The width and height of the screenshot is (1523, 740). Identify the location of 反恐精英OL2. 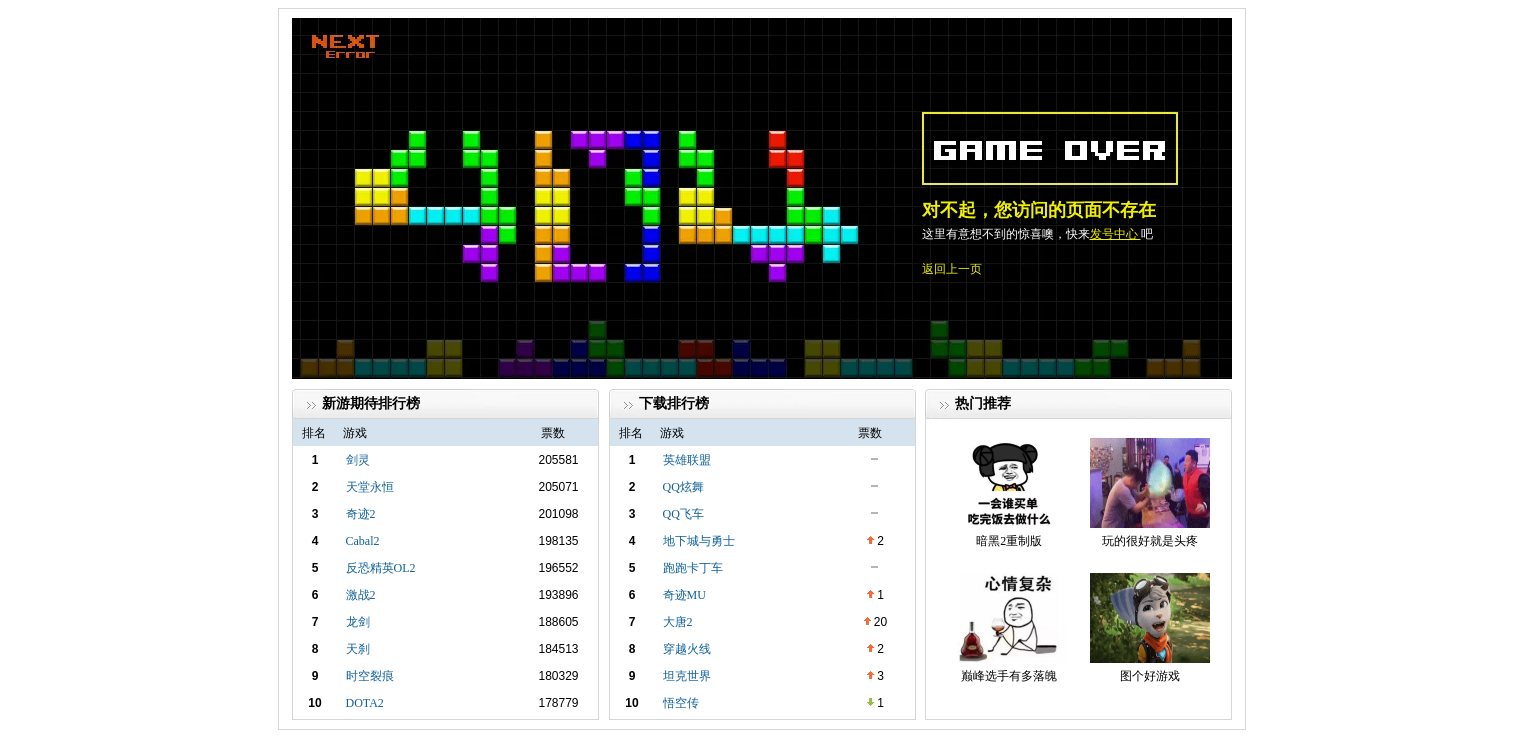
(381, 568).